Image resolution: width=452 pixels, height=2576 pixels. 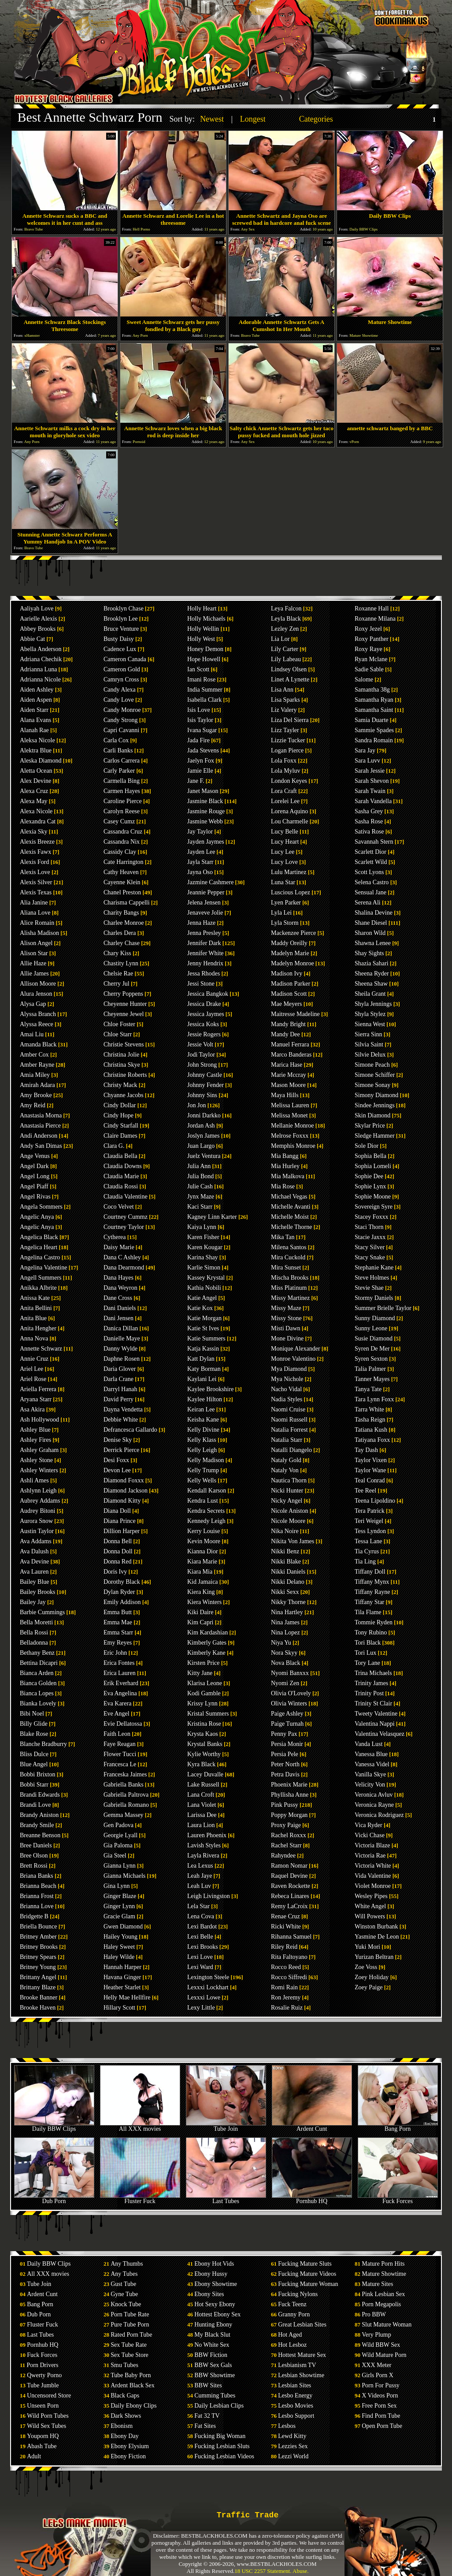 I want to click on Erik Everhard, so click(x=121, y=1683).